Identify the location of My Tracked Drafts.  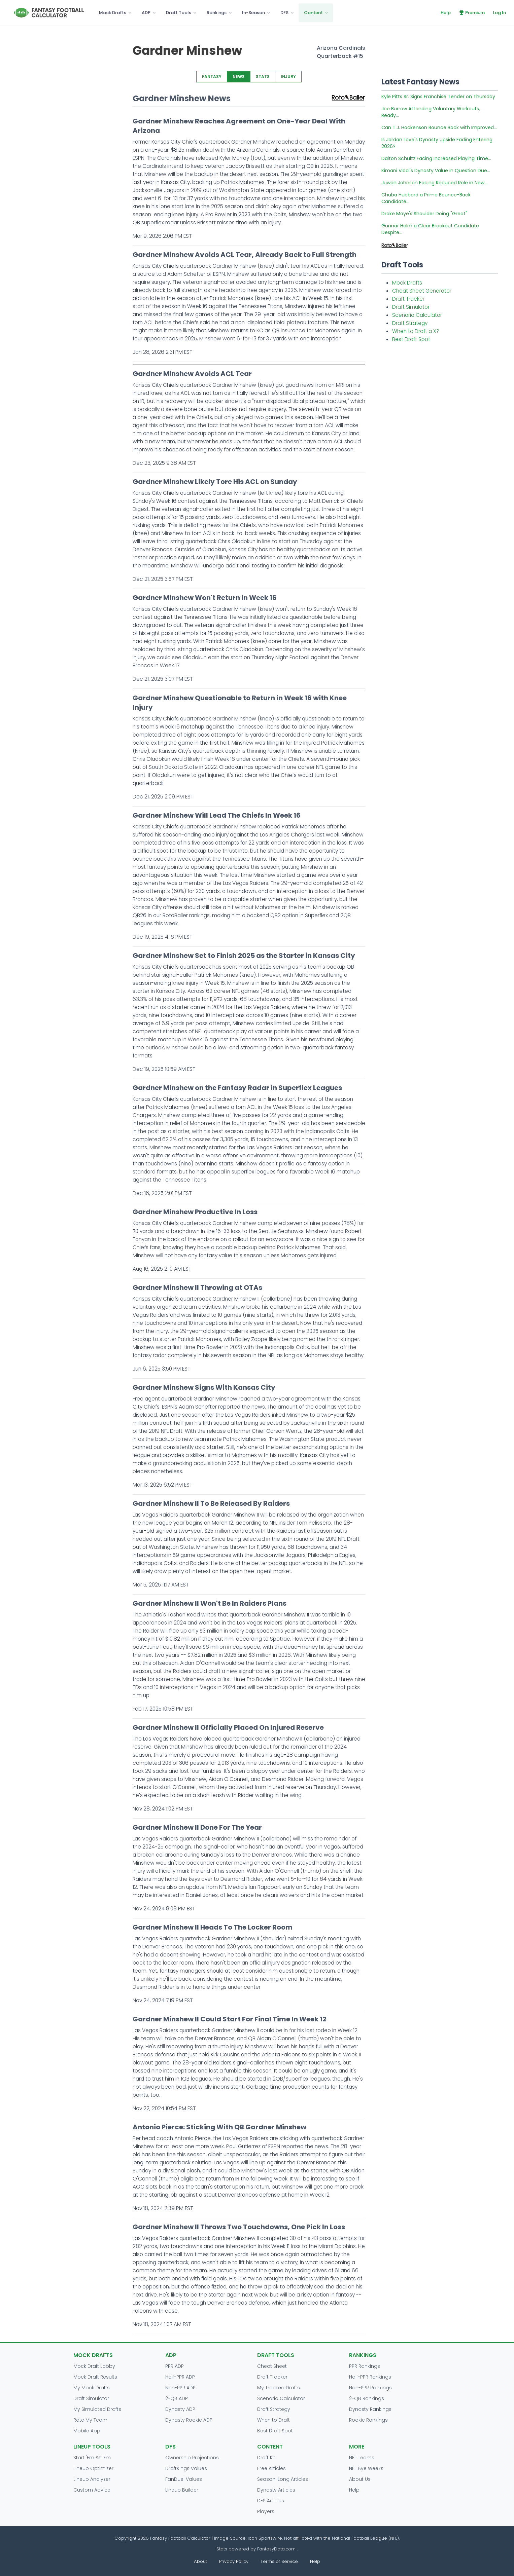
(278, 2387).